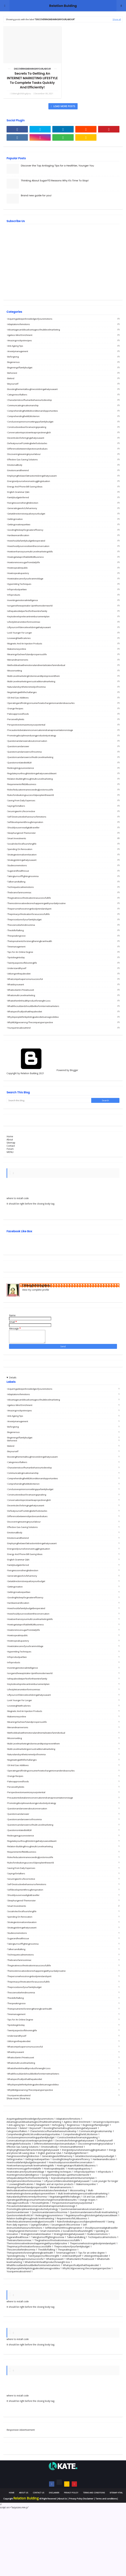  What do you see at coordinates (63, 600) in the screenshot?
I see `Inventingemotionalintelligence` at bounding box center [63, 600].